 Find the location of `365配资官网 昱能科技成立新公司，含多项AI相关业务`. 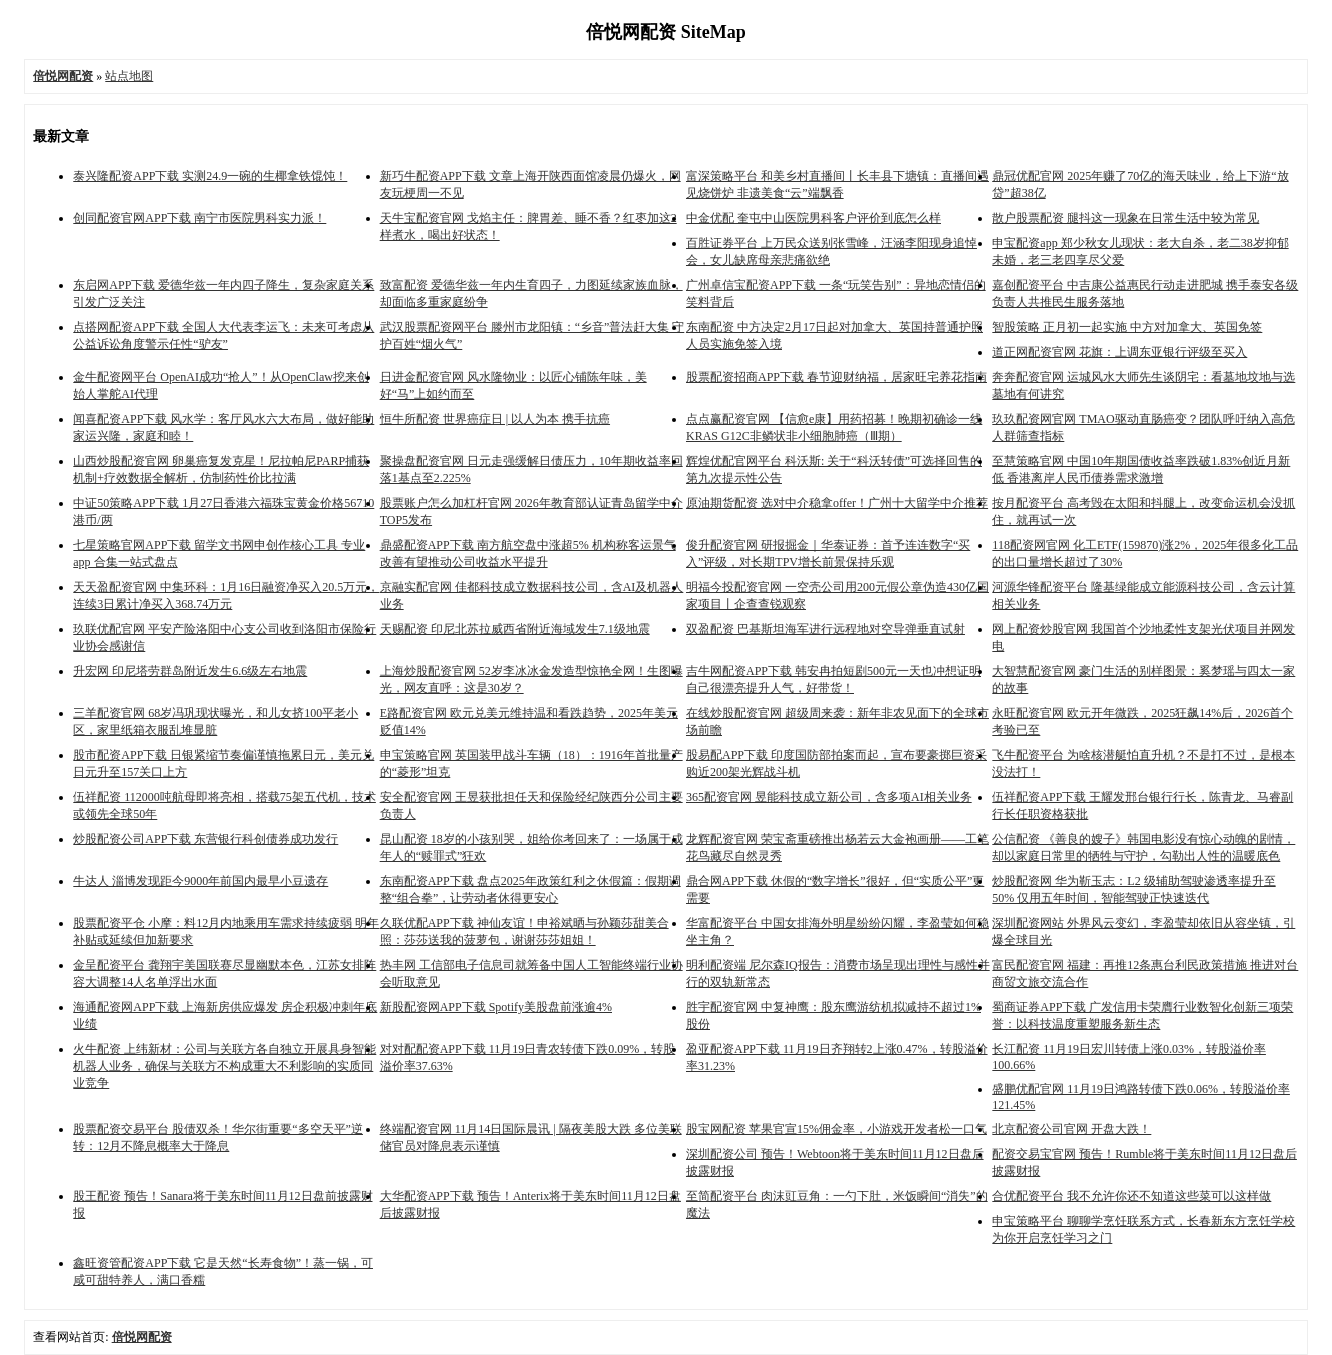

365配资官网 昱能科技成立新公司，含多项AI相关业务 is located at coordinates (829, 797).